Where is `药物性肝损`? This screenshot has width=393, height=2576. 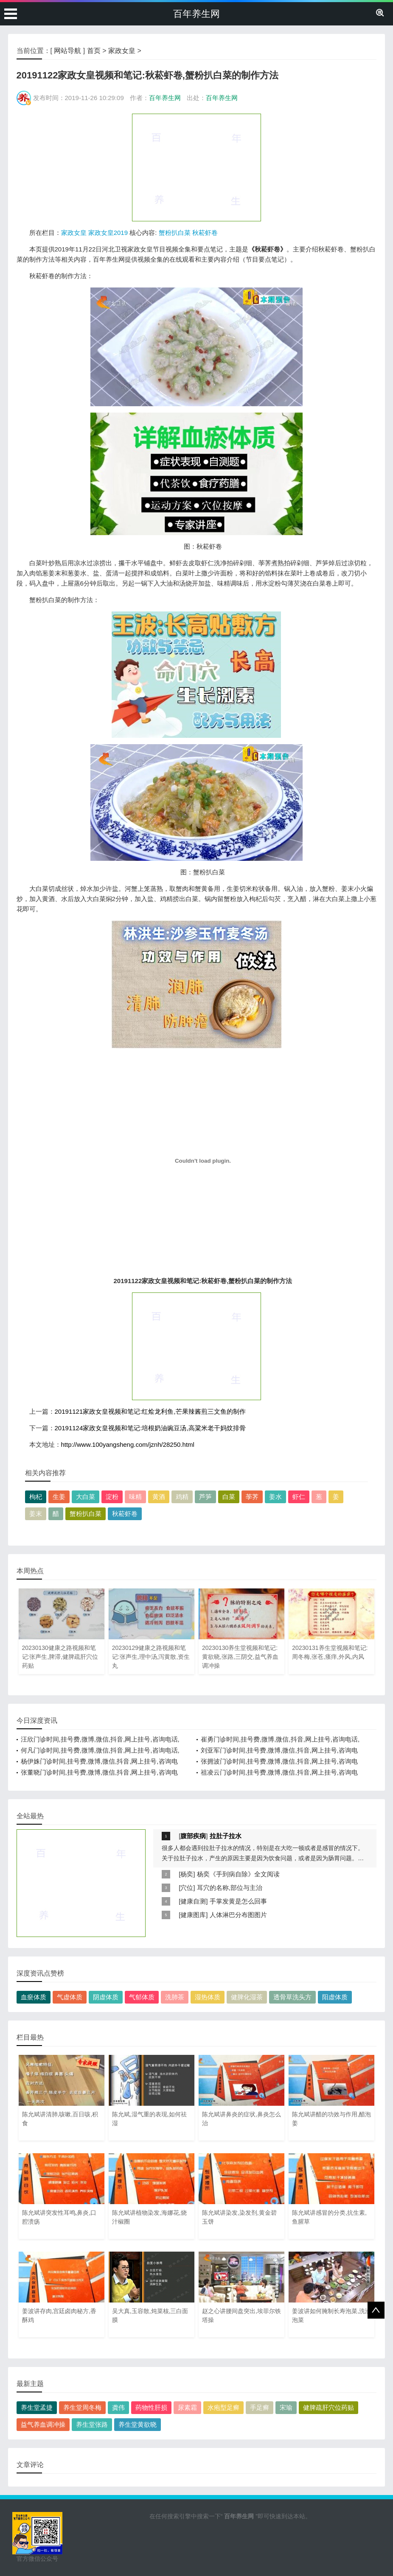
药物性肝损 is located at coordinates (151, 2407).